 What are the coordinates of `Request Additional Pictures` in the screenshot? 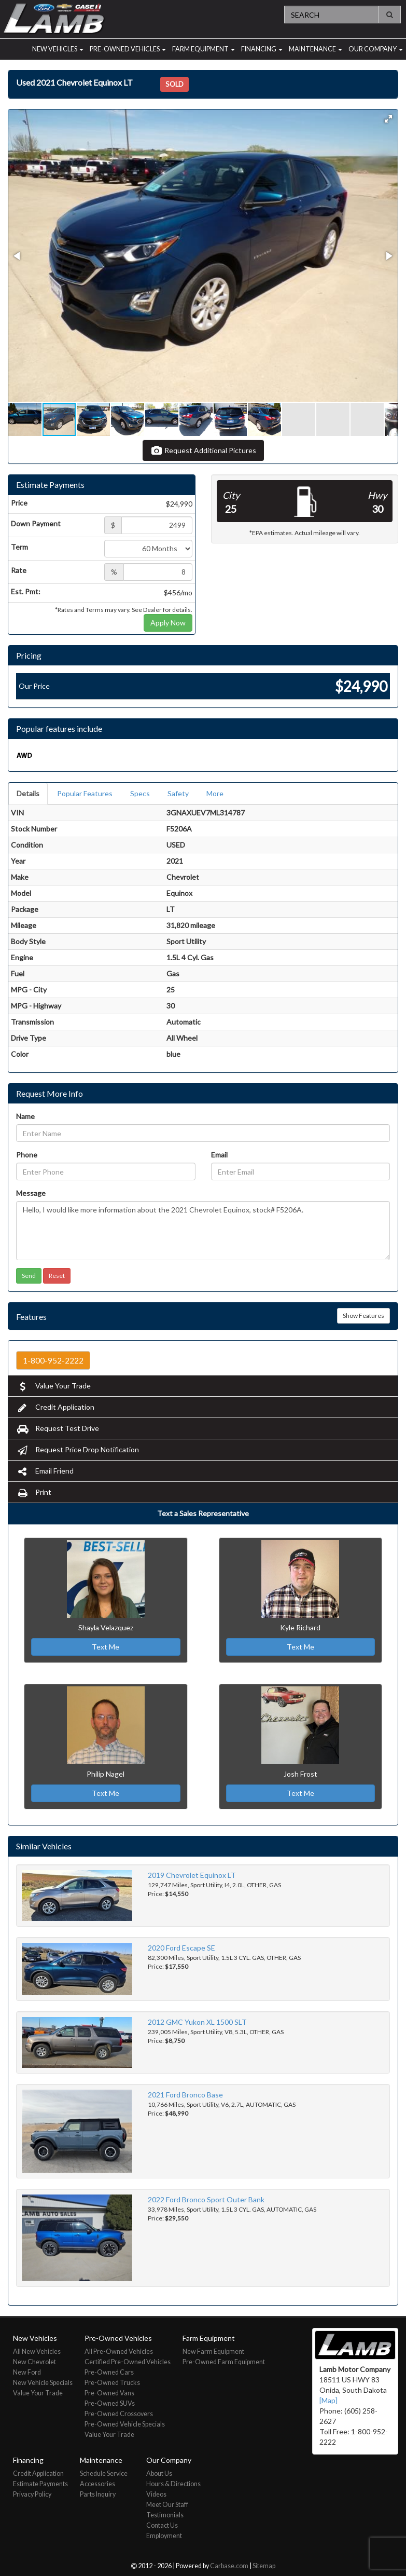 It's located at (203, 450).